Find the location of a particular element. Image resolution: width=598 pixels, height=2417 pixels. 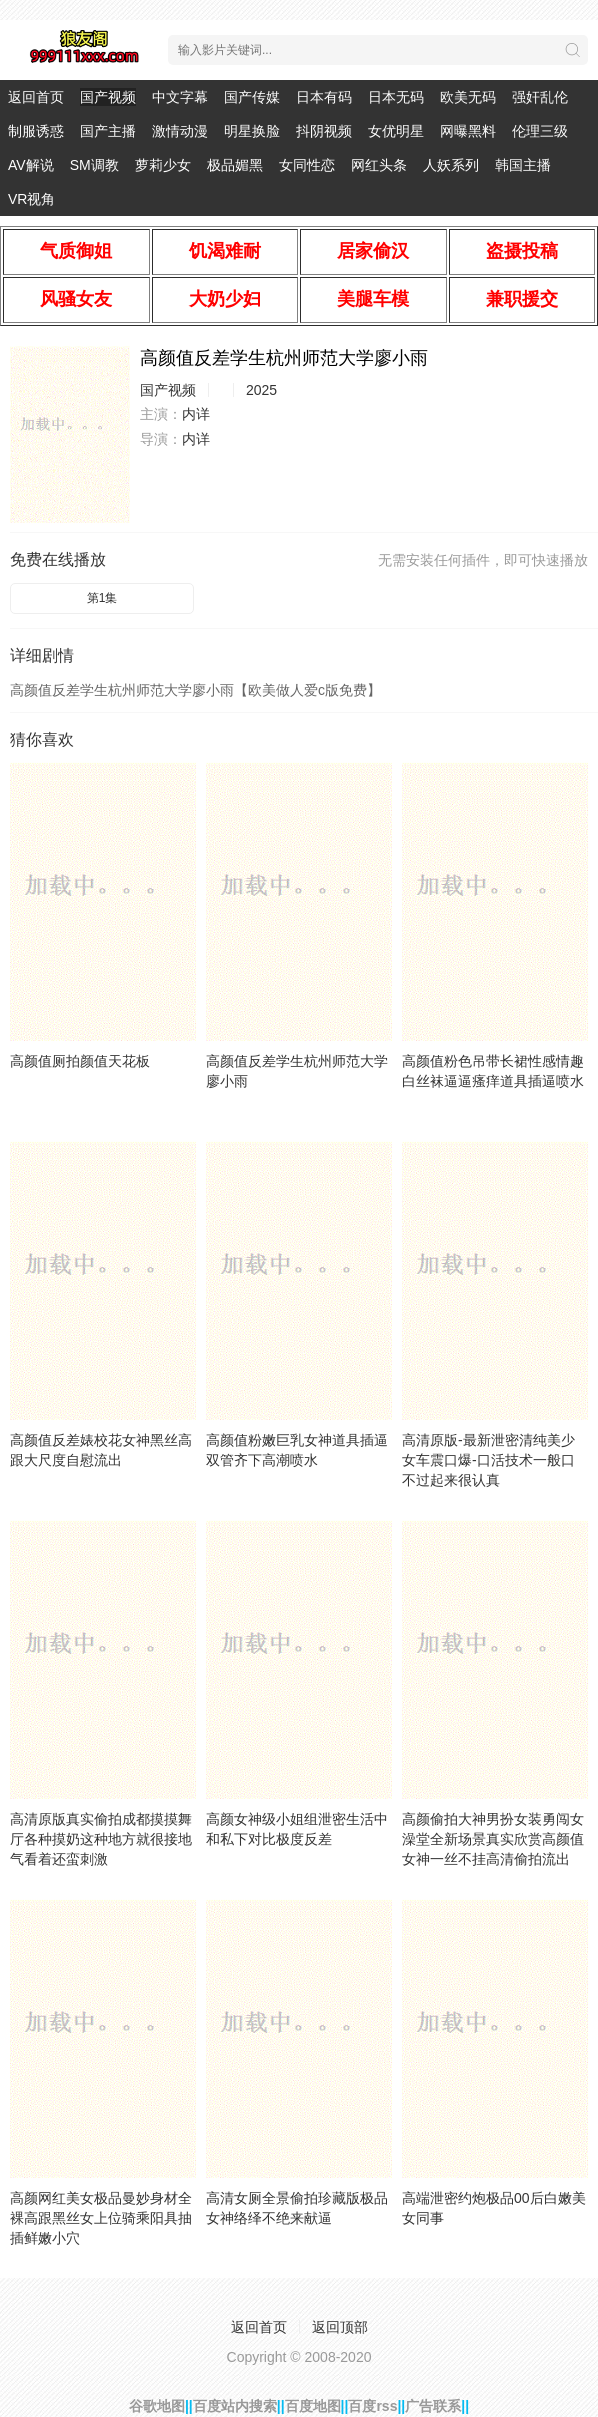

AV解说 is located at coordinates (31, 165).